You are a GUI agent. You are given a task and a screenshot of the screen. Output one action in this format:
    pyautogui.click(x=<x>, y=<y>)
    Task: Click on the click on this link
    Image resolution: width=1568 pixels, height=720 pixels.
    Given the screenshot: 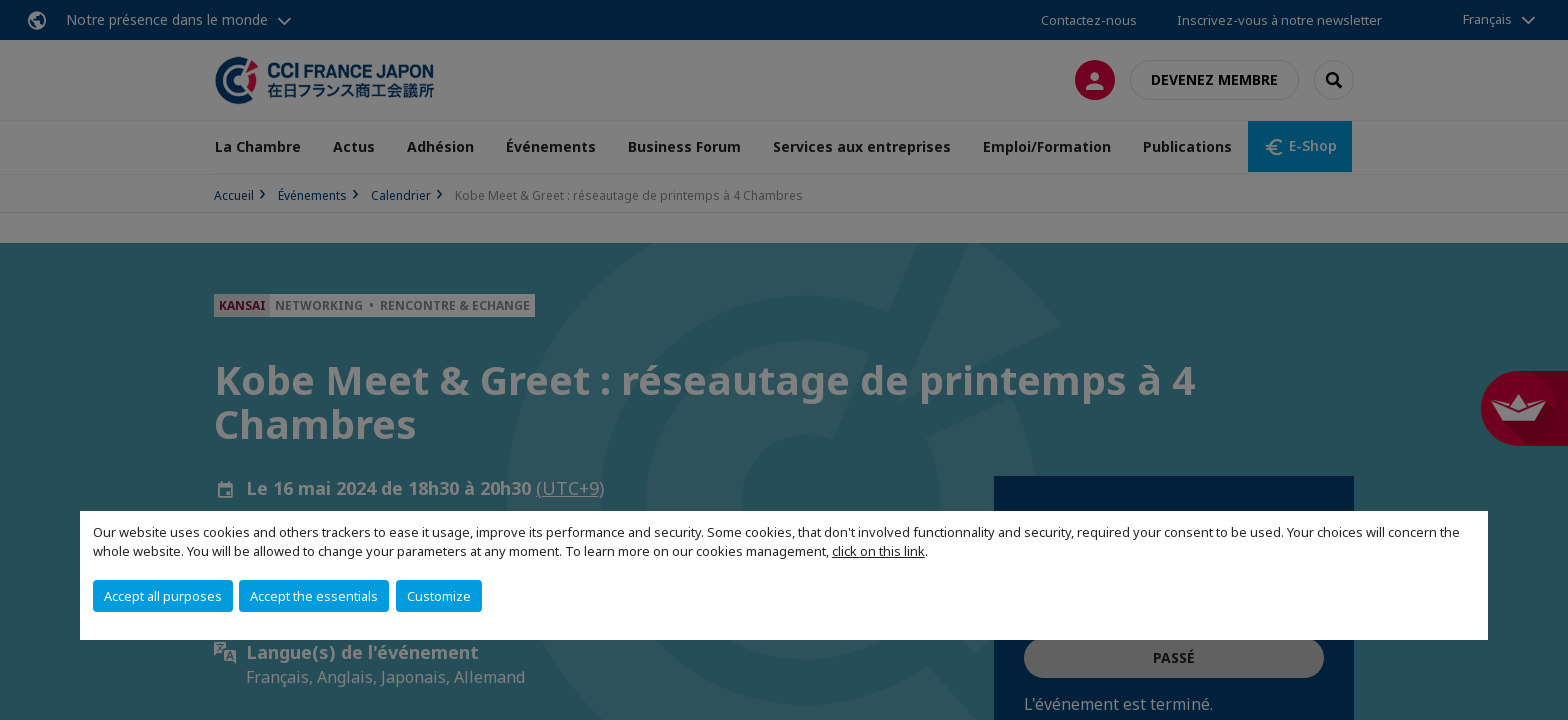 What is the action you would take?
    pyautogui.click(x=878, y=551)
    